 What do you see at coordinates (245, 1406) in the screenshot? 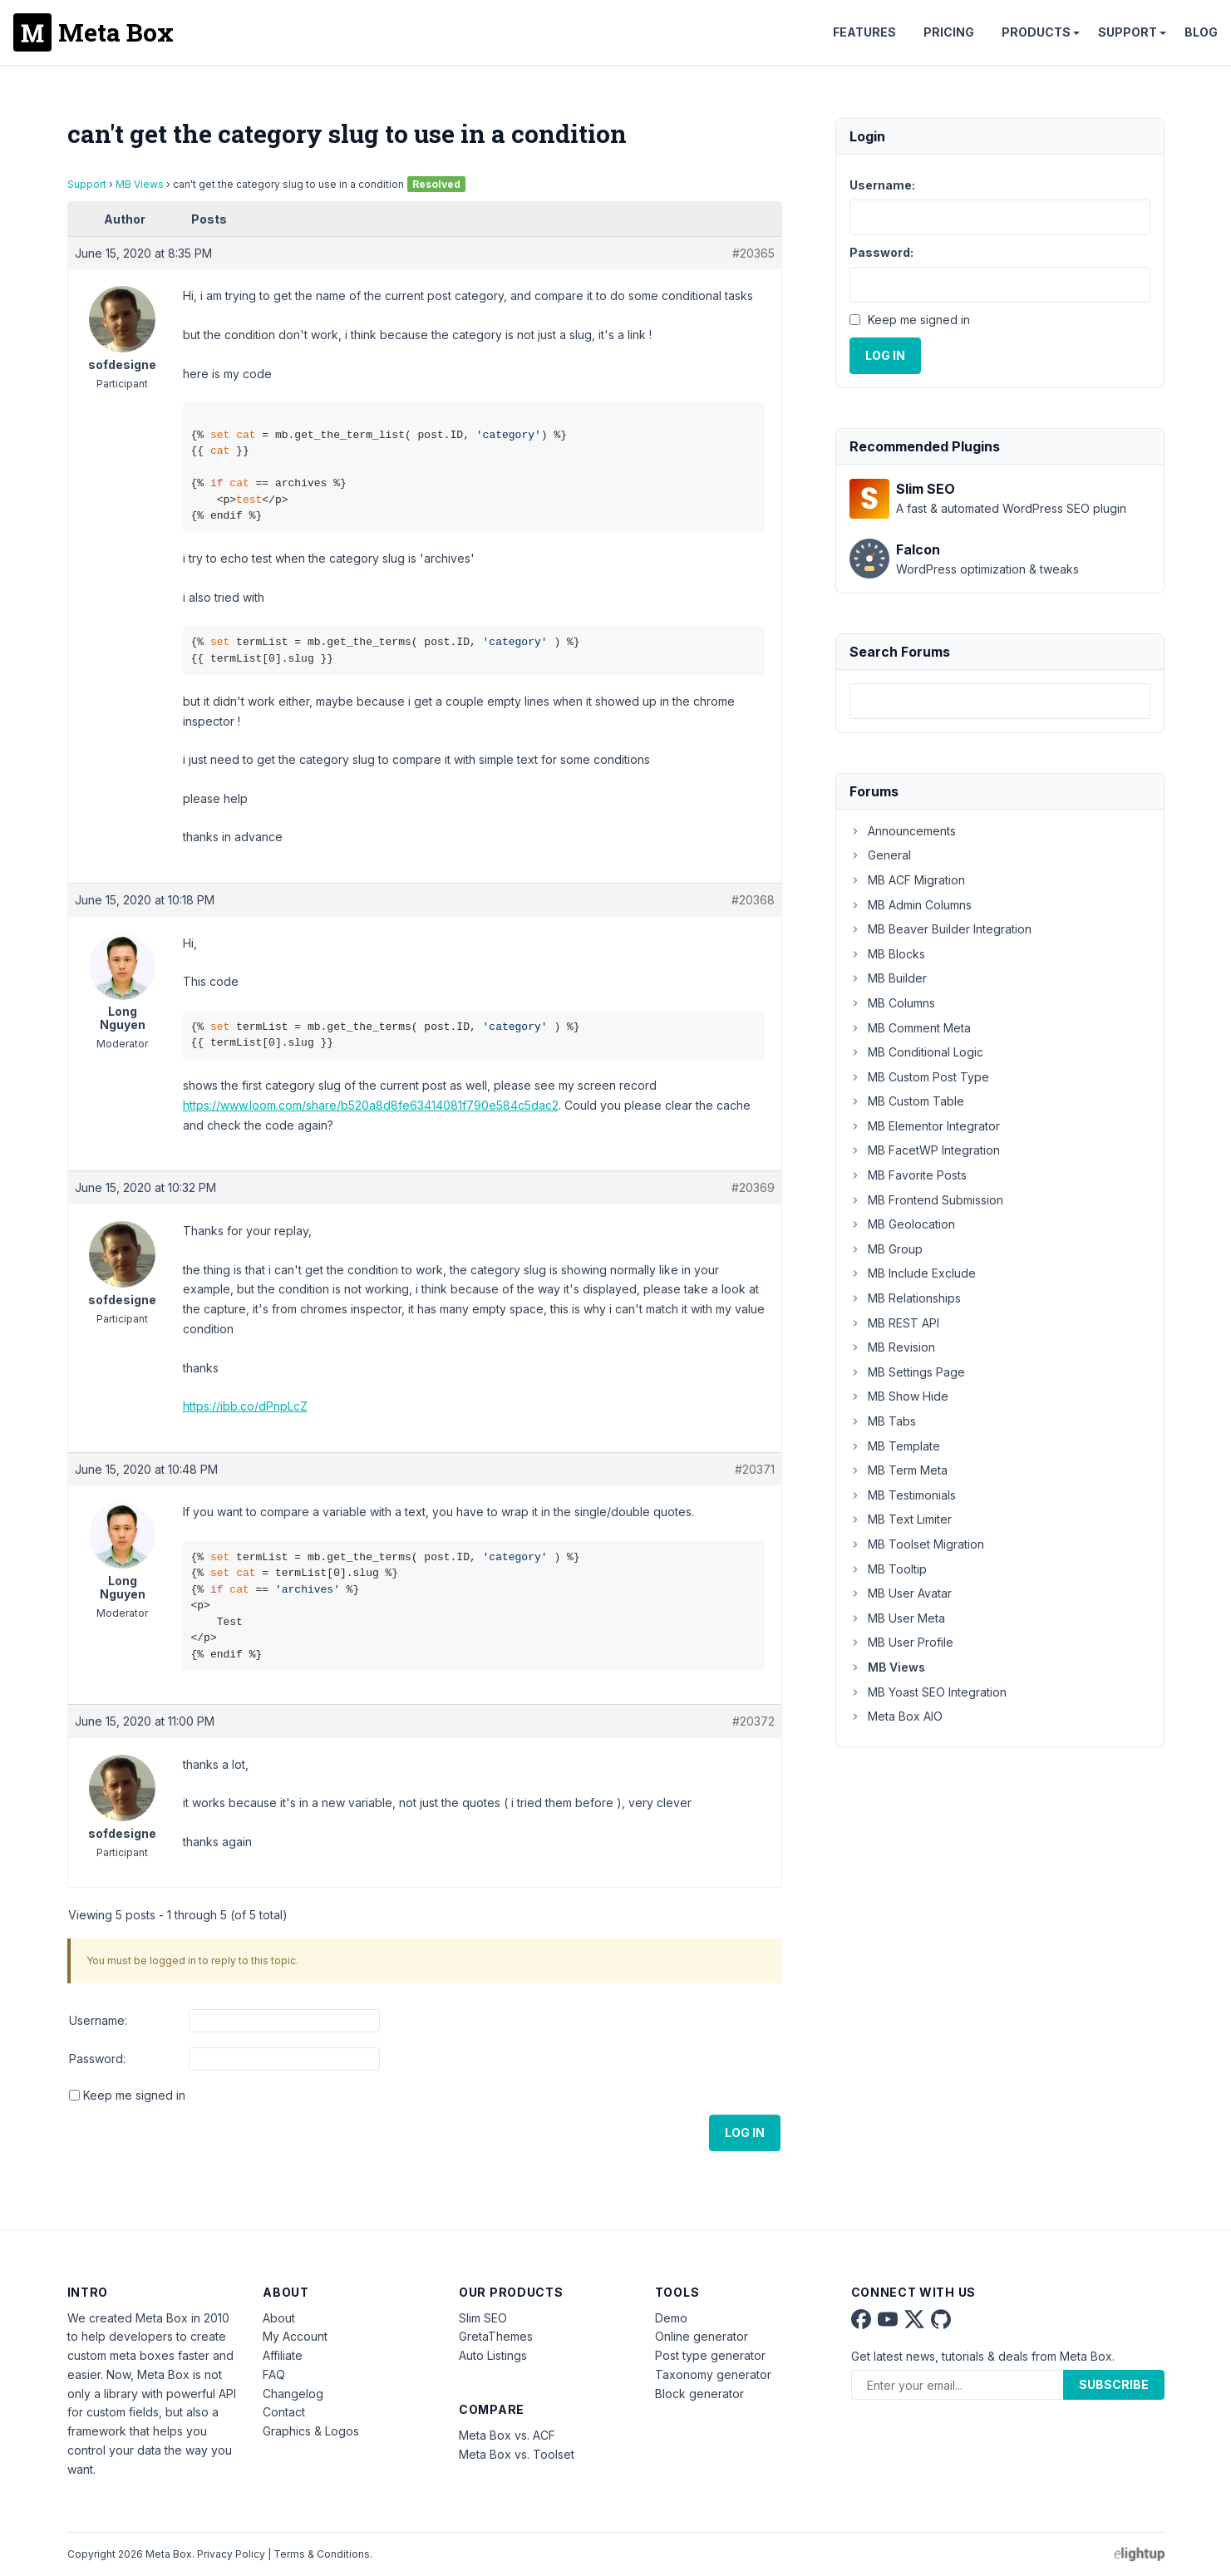
I see `https://ibb.co/dPnpLcZ` at bounding box center [245, 1406].